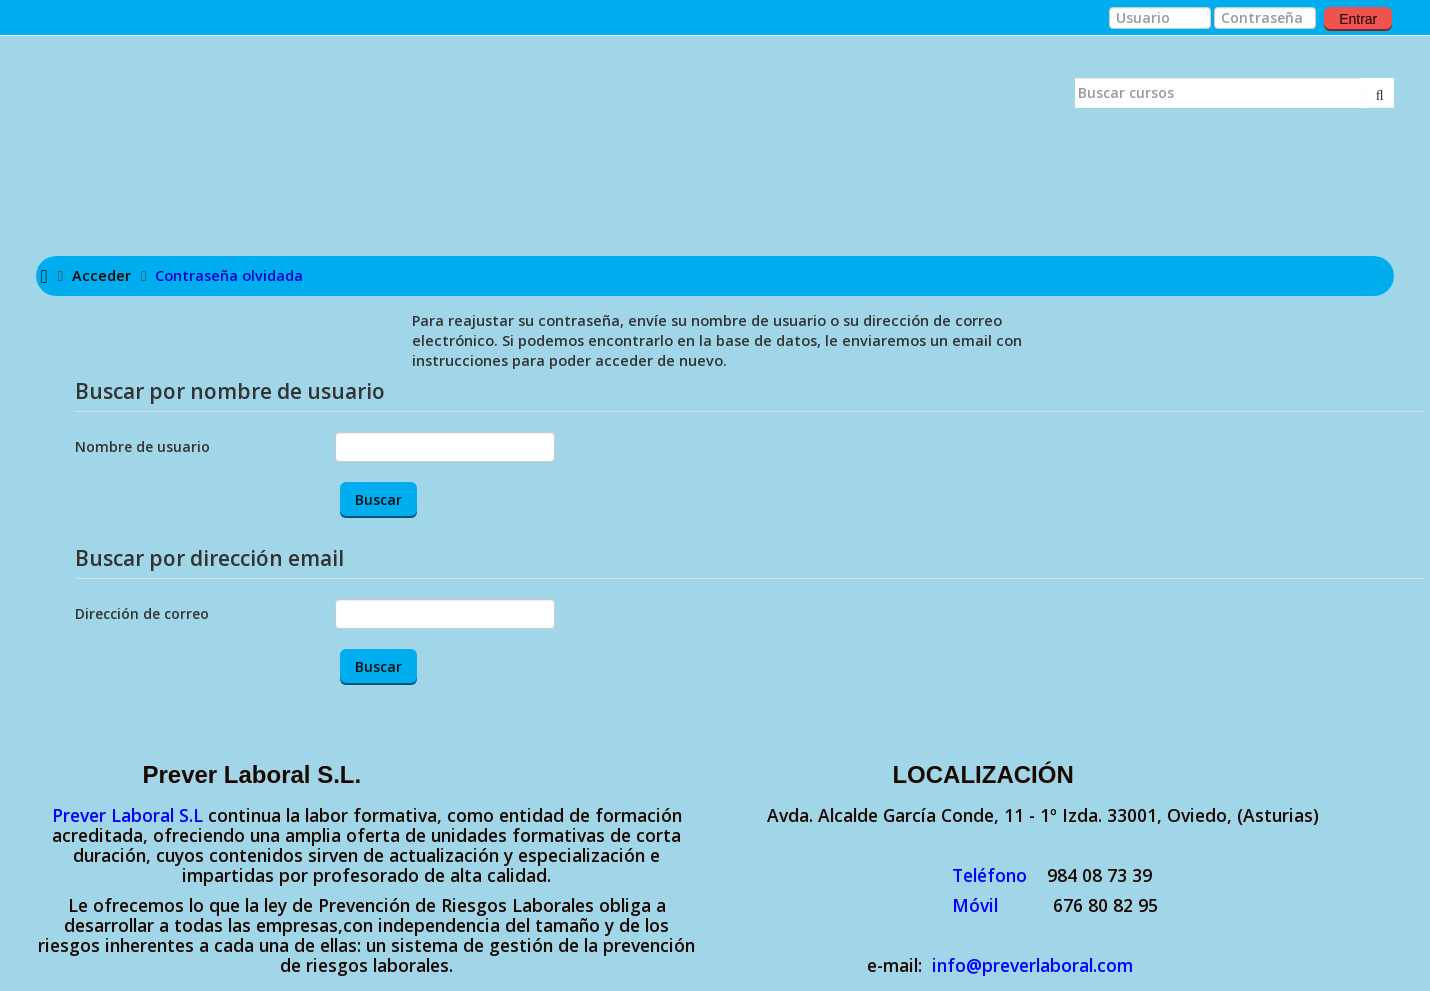 This screenshot has width=1430, height=991. What do you see at coordinates (142, 446) in the screenshot?
I see `Nombre de usuario` at bounding box center [142, 446].